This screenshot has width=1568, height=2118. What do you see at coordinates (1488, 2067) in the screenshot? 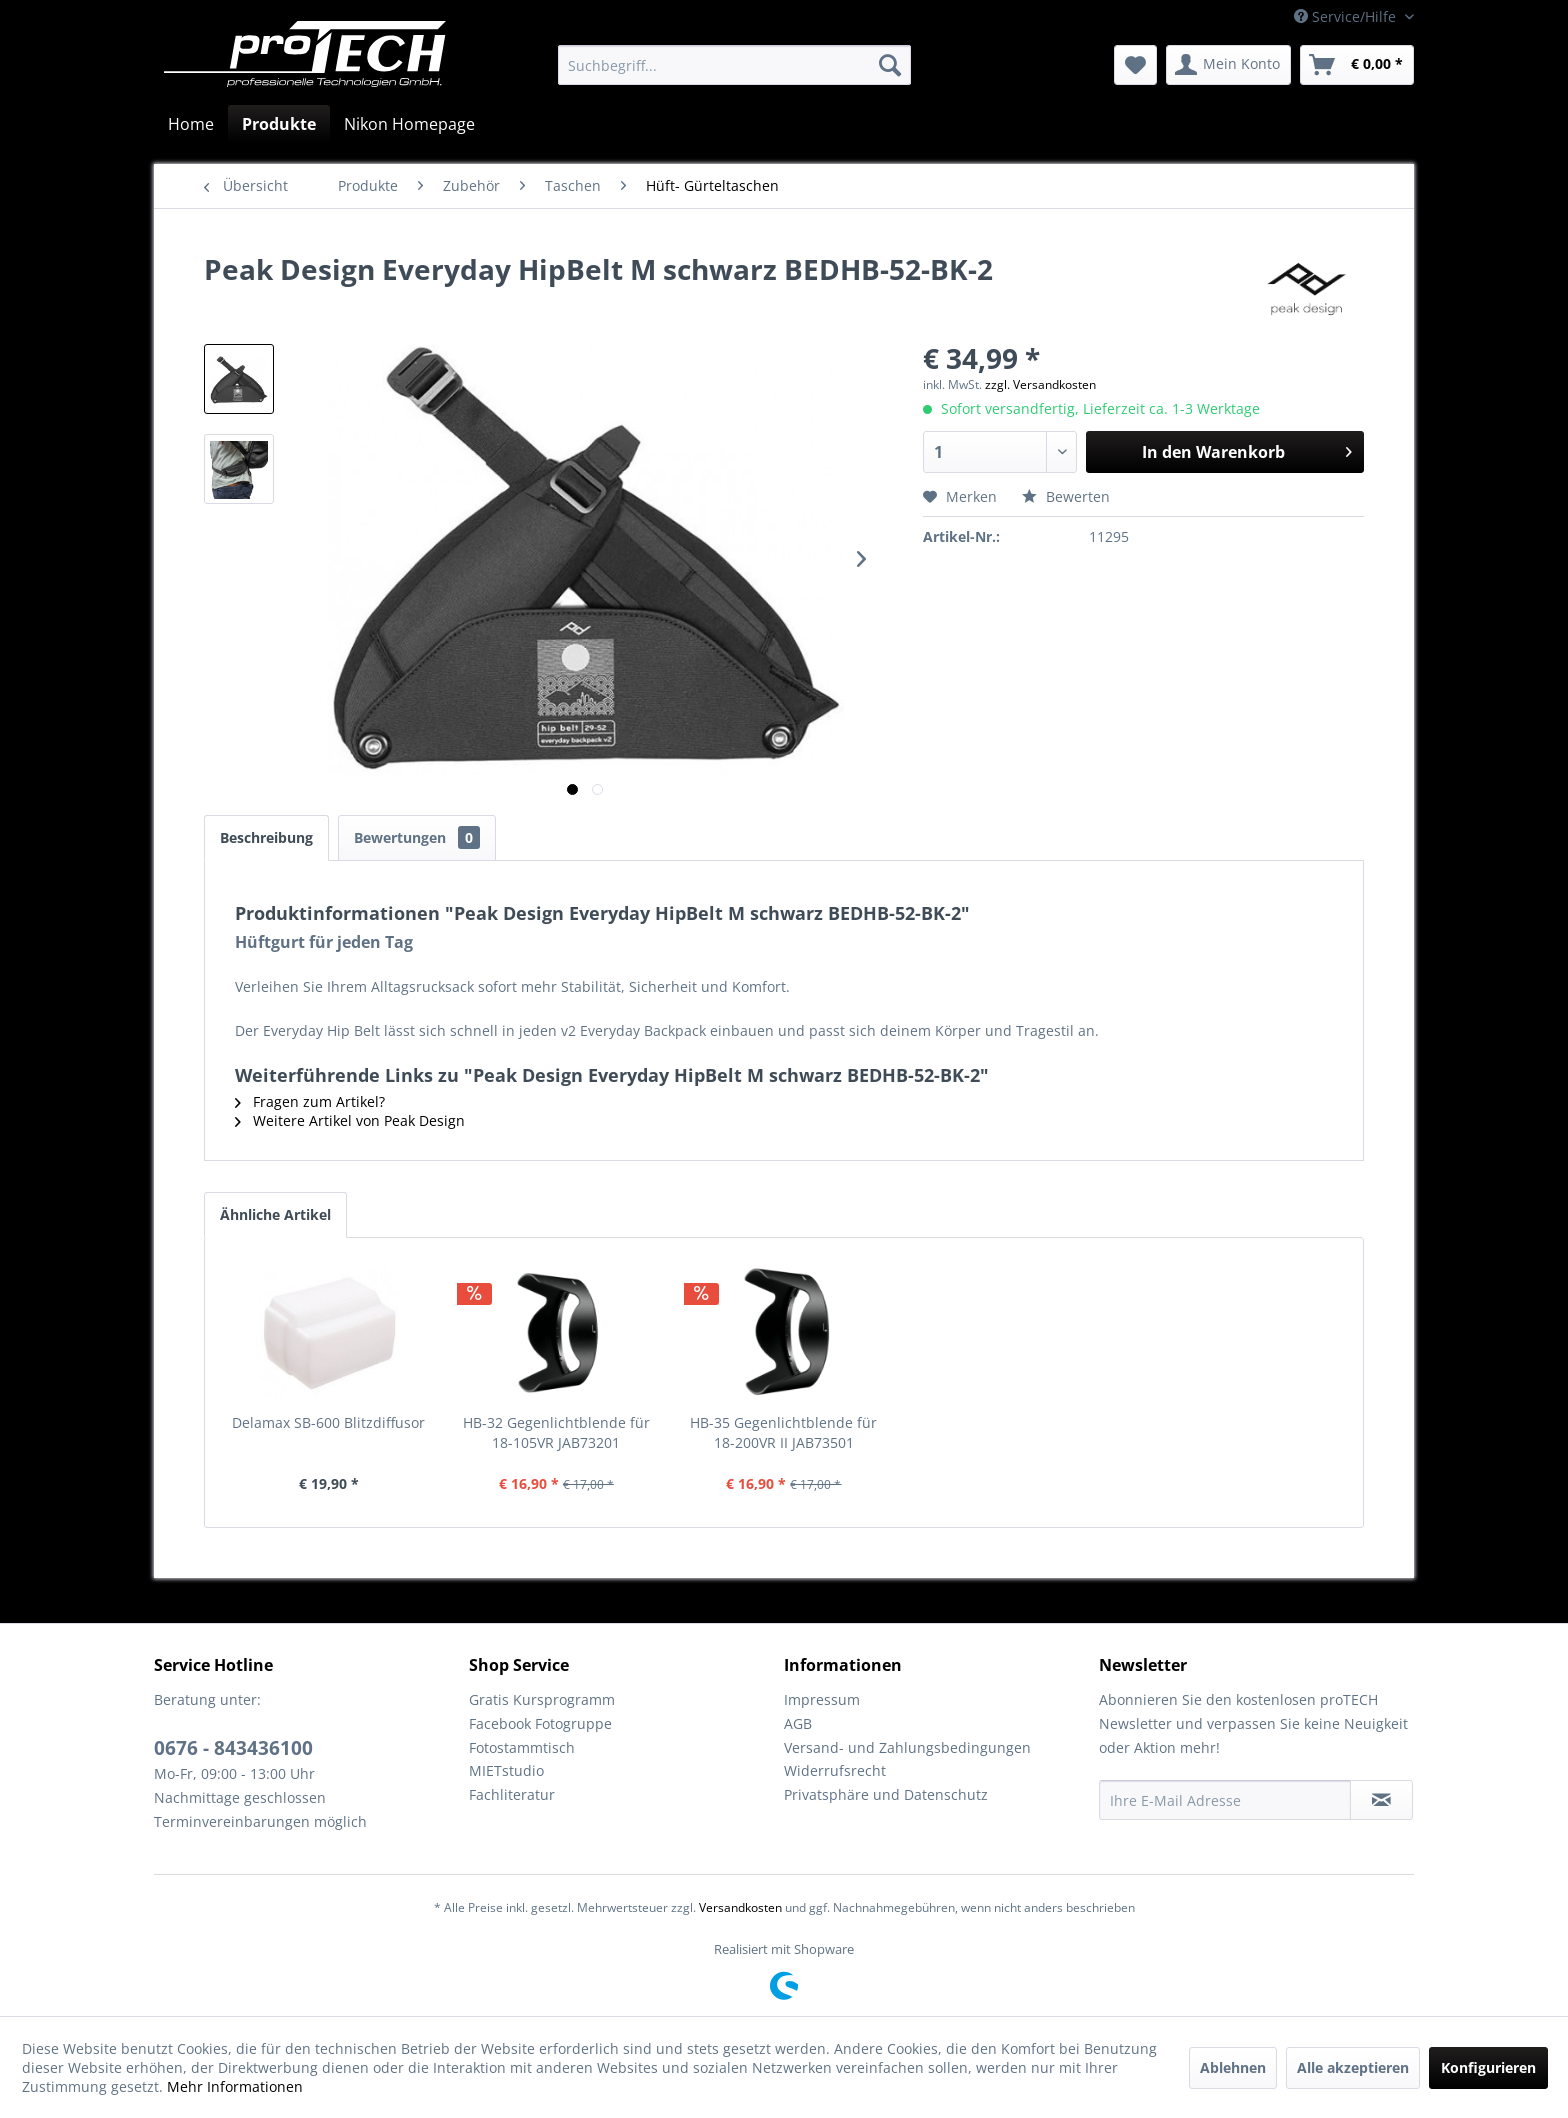
I see `Konfigurieren` at bounding box center [1488, 2067].